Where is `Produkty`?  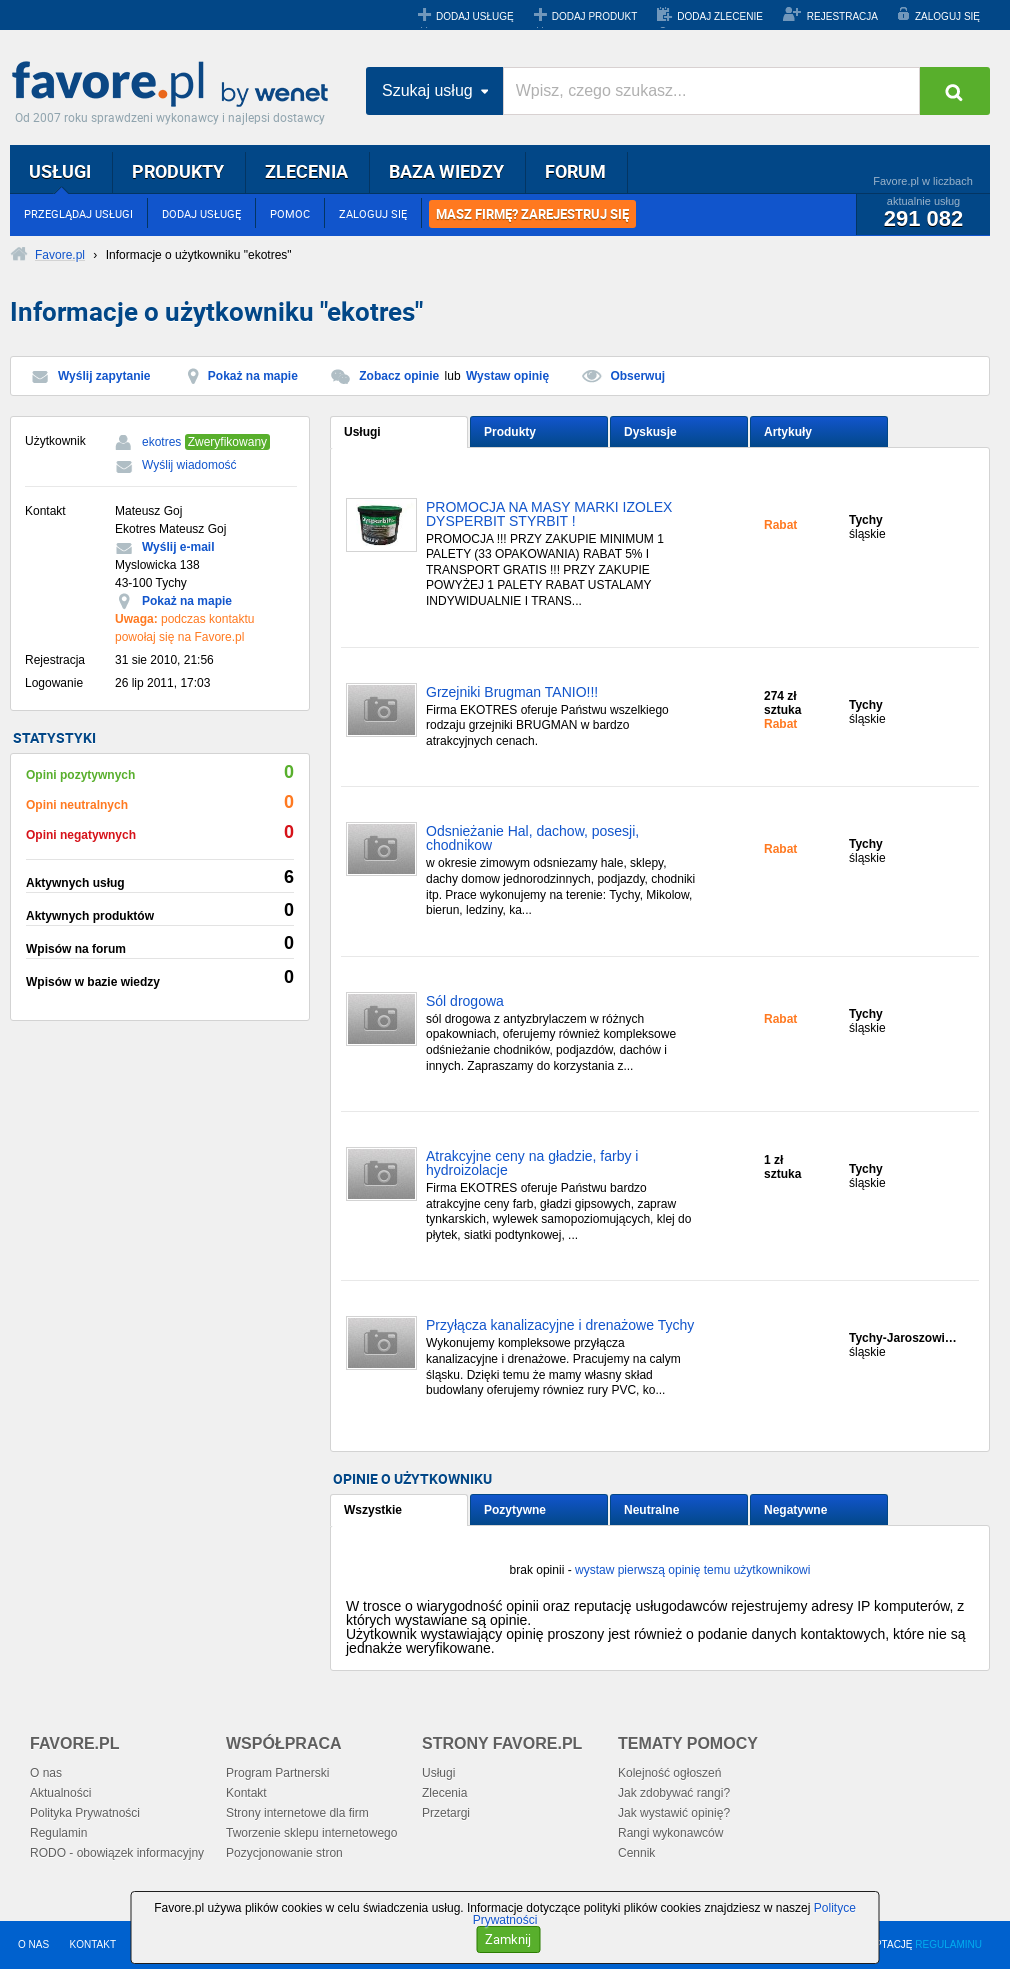
Produkty is located at coordinates (510, 432).